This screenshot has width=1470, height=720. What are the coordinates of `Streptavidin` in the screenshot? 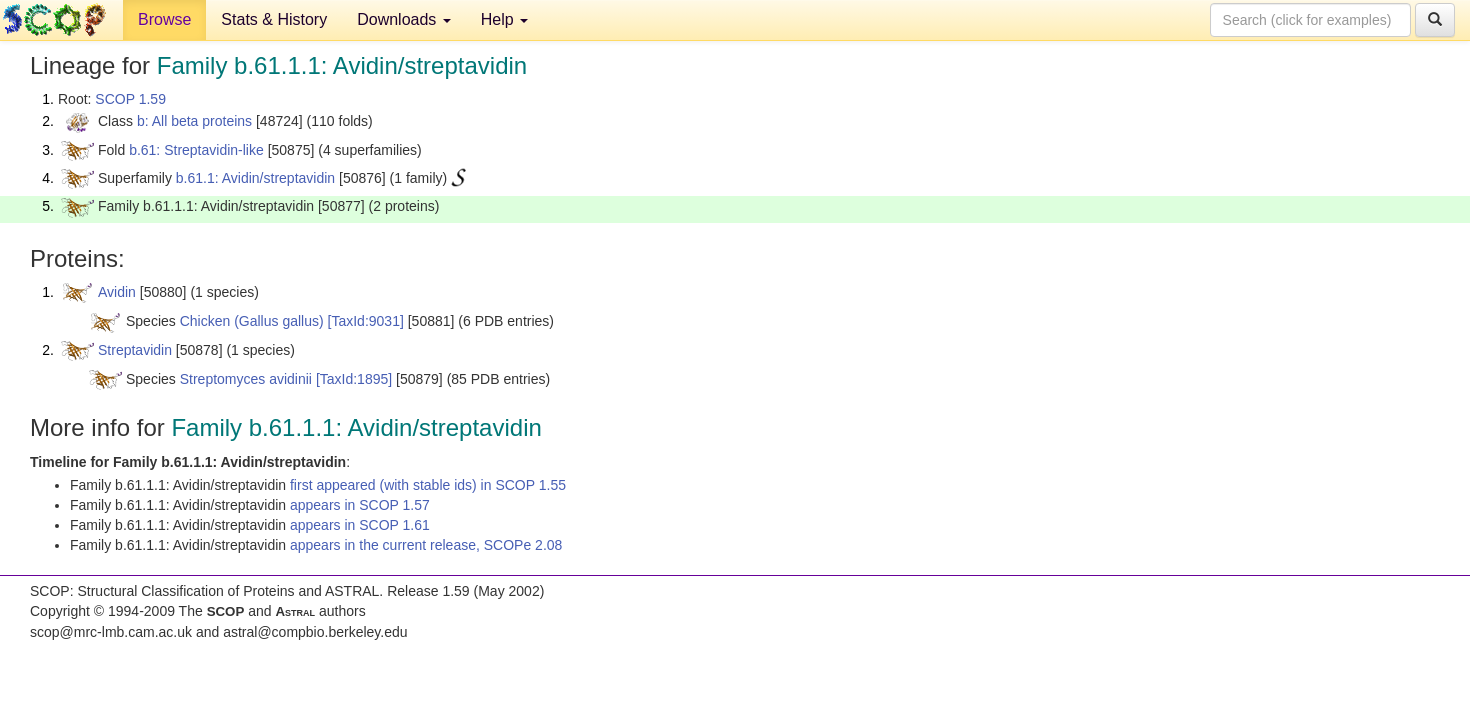 It's located at (135, 350).